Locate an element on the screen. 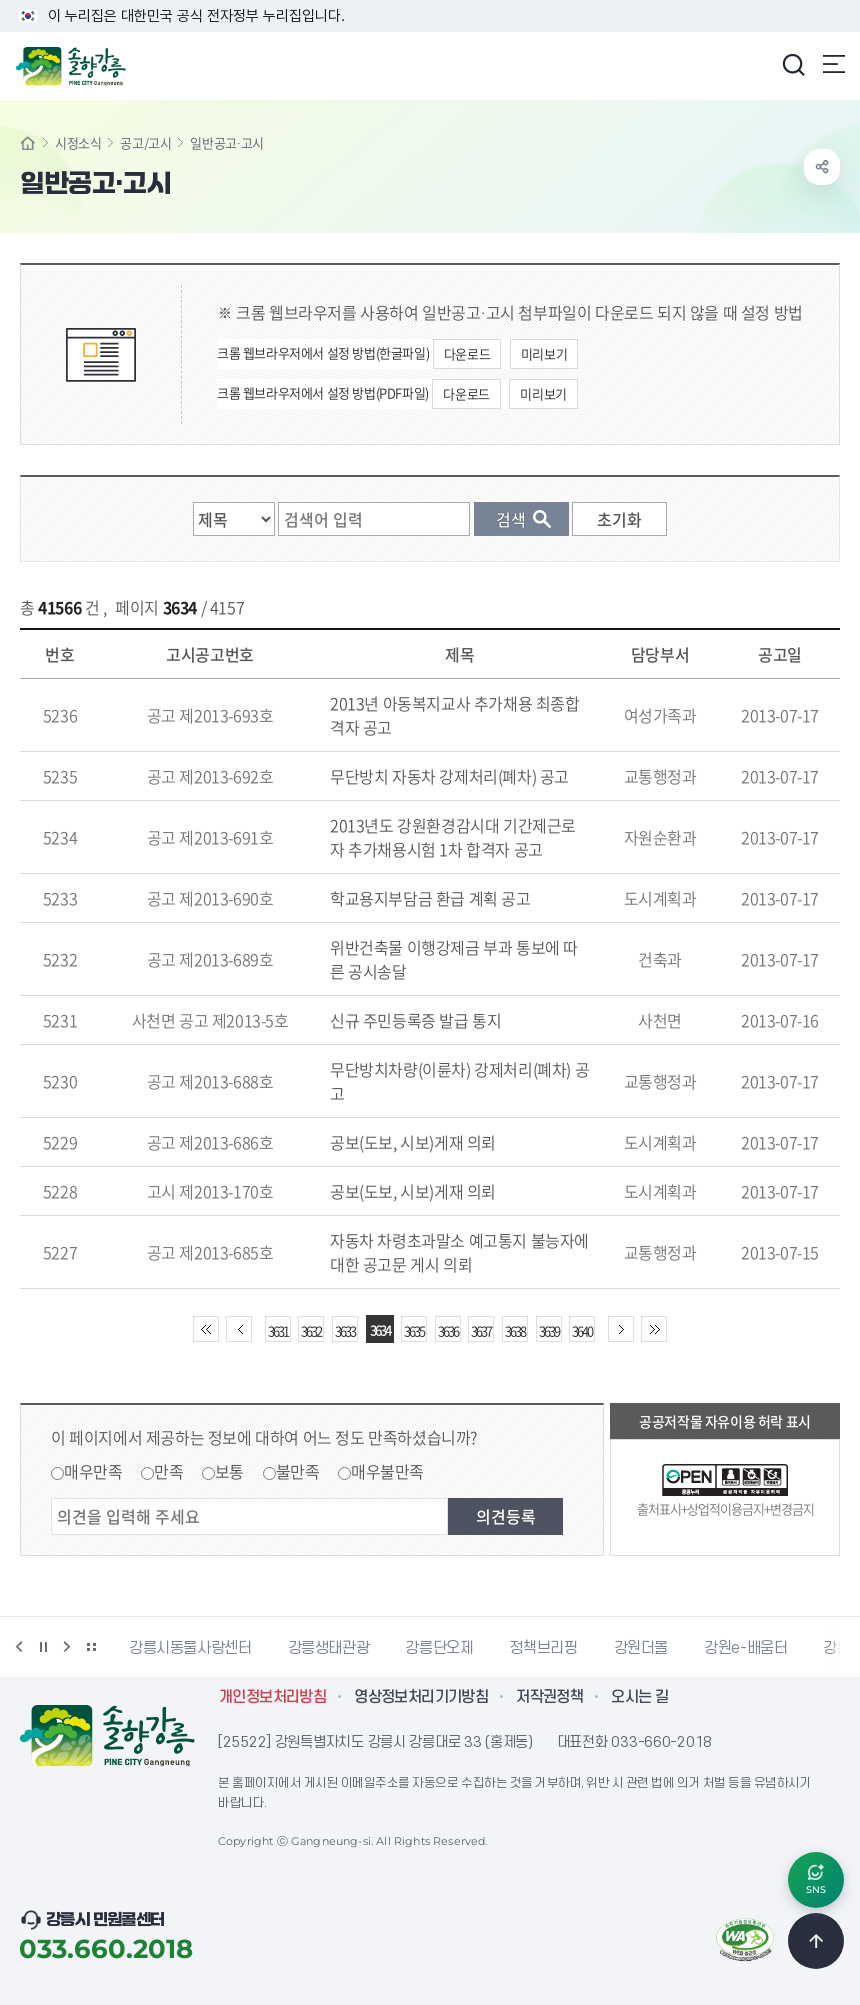 The height and width of the screenshot is (2005, 860). 주메뉴 열기 is located at coordinates (834, 64).